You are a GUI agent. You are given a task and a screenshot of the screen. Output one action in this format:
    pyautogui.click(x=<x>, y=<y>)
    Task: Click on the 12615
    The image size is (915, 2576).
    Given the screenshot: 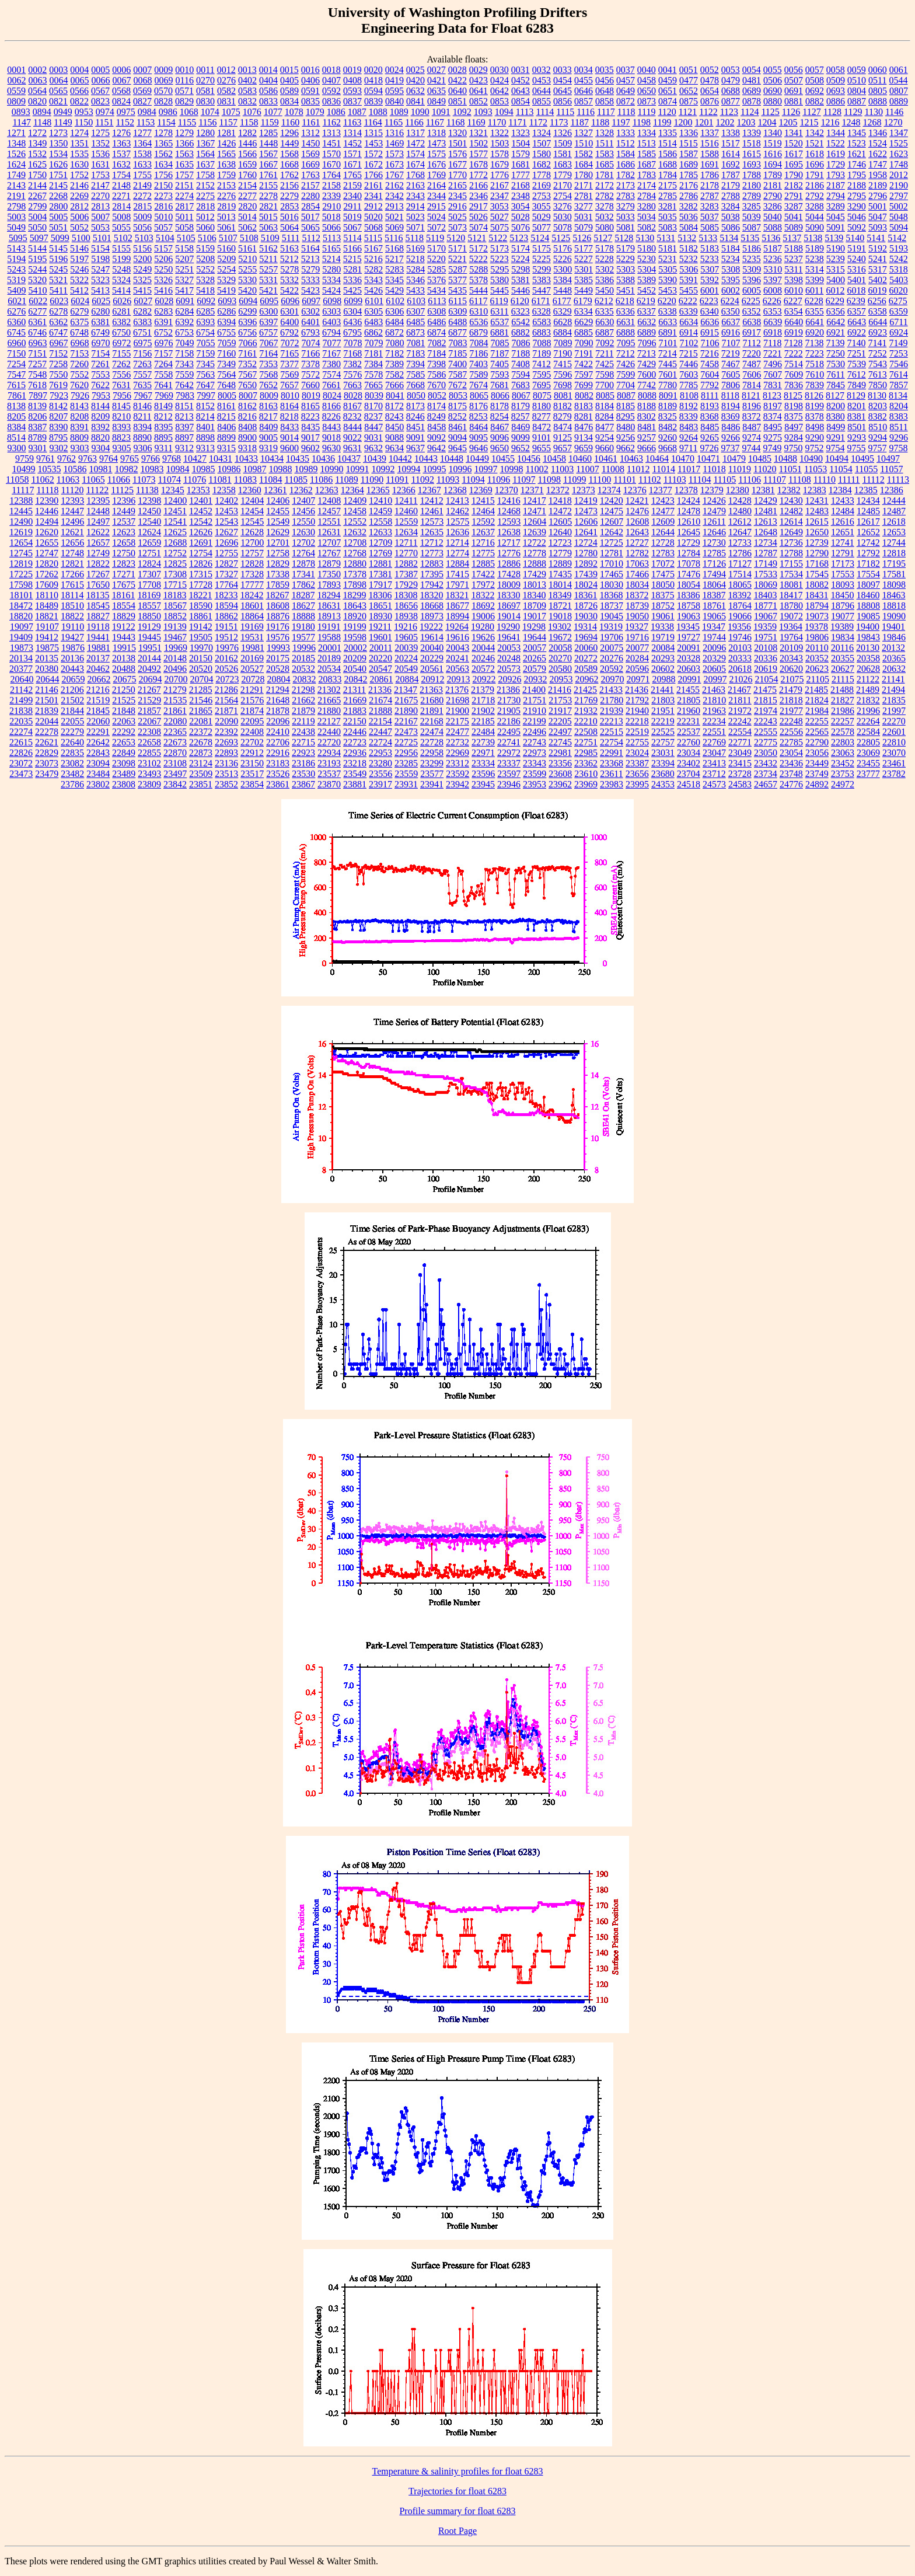 What is the action you would take?
    pyautogui.click(x=817, y=522)
    